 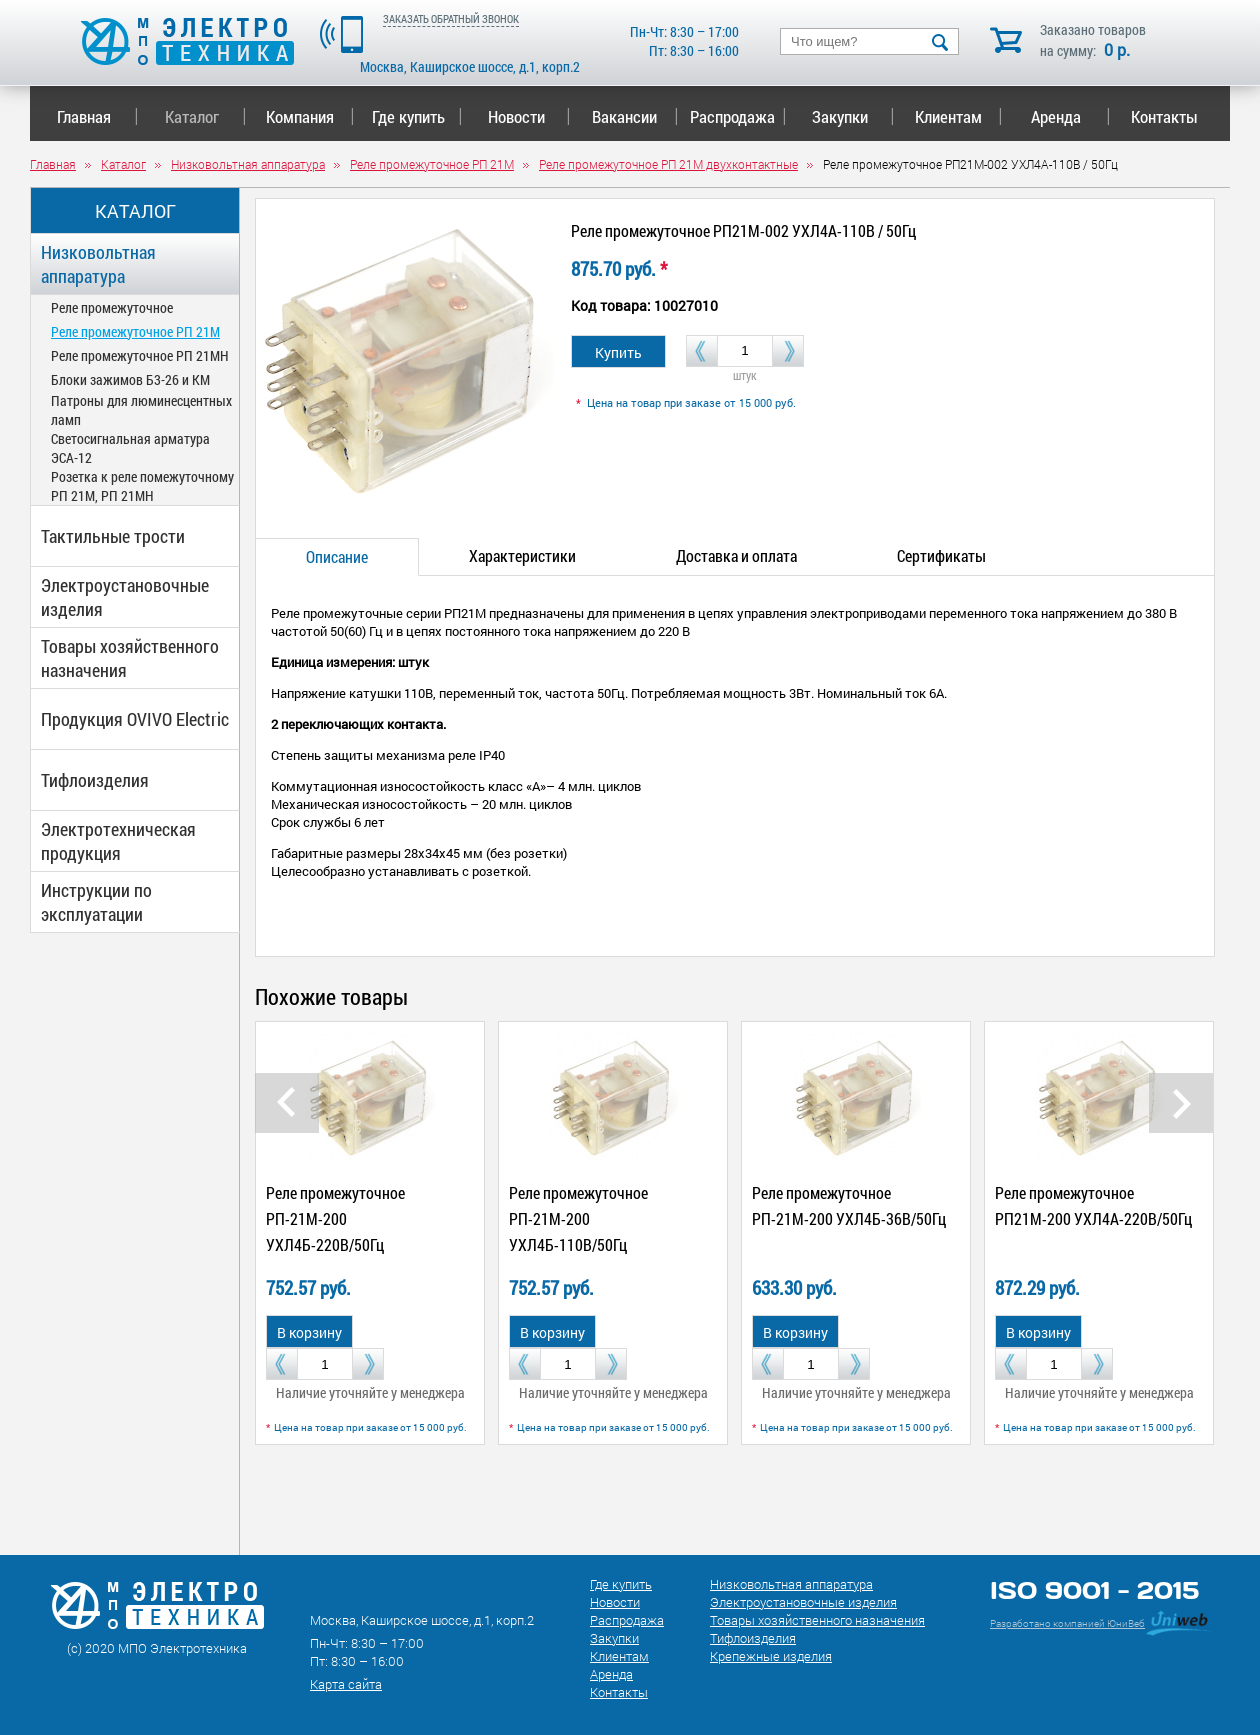 I want to click on Реле промежуточное РП 21МН, so click(x=140, y=355).